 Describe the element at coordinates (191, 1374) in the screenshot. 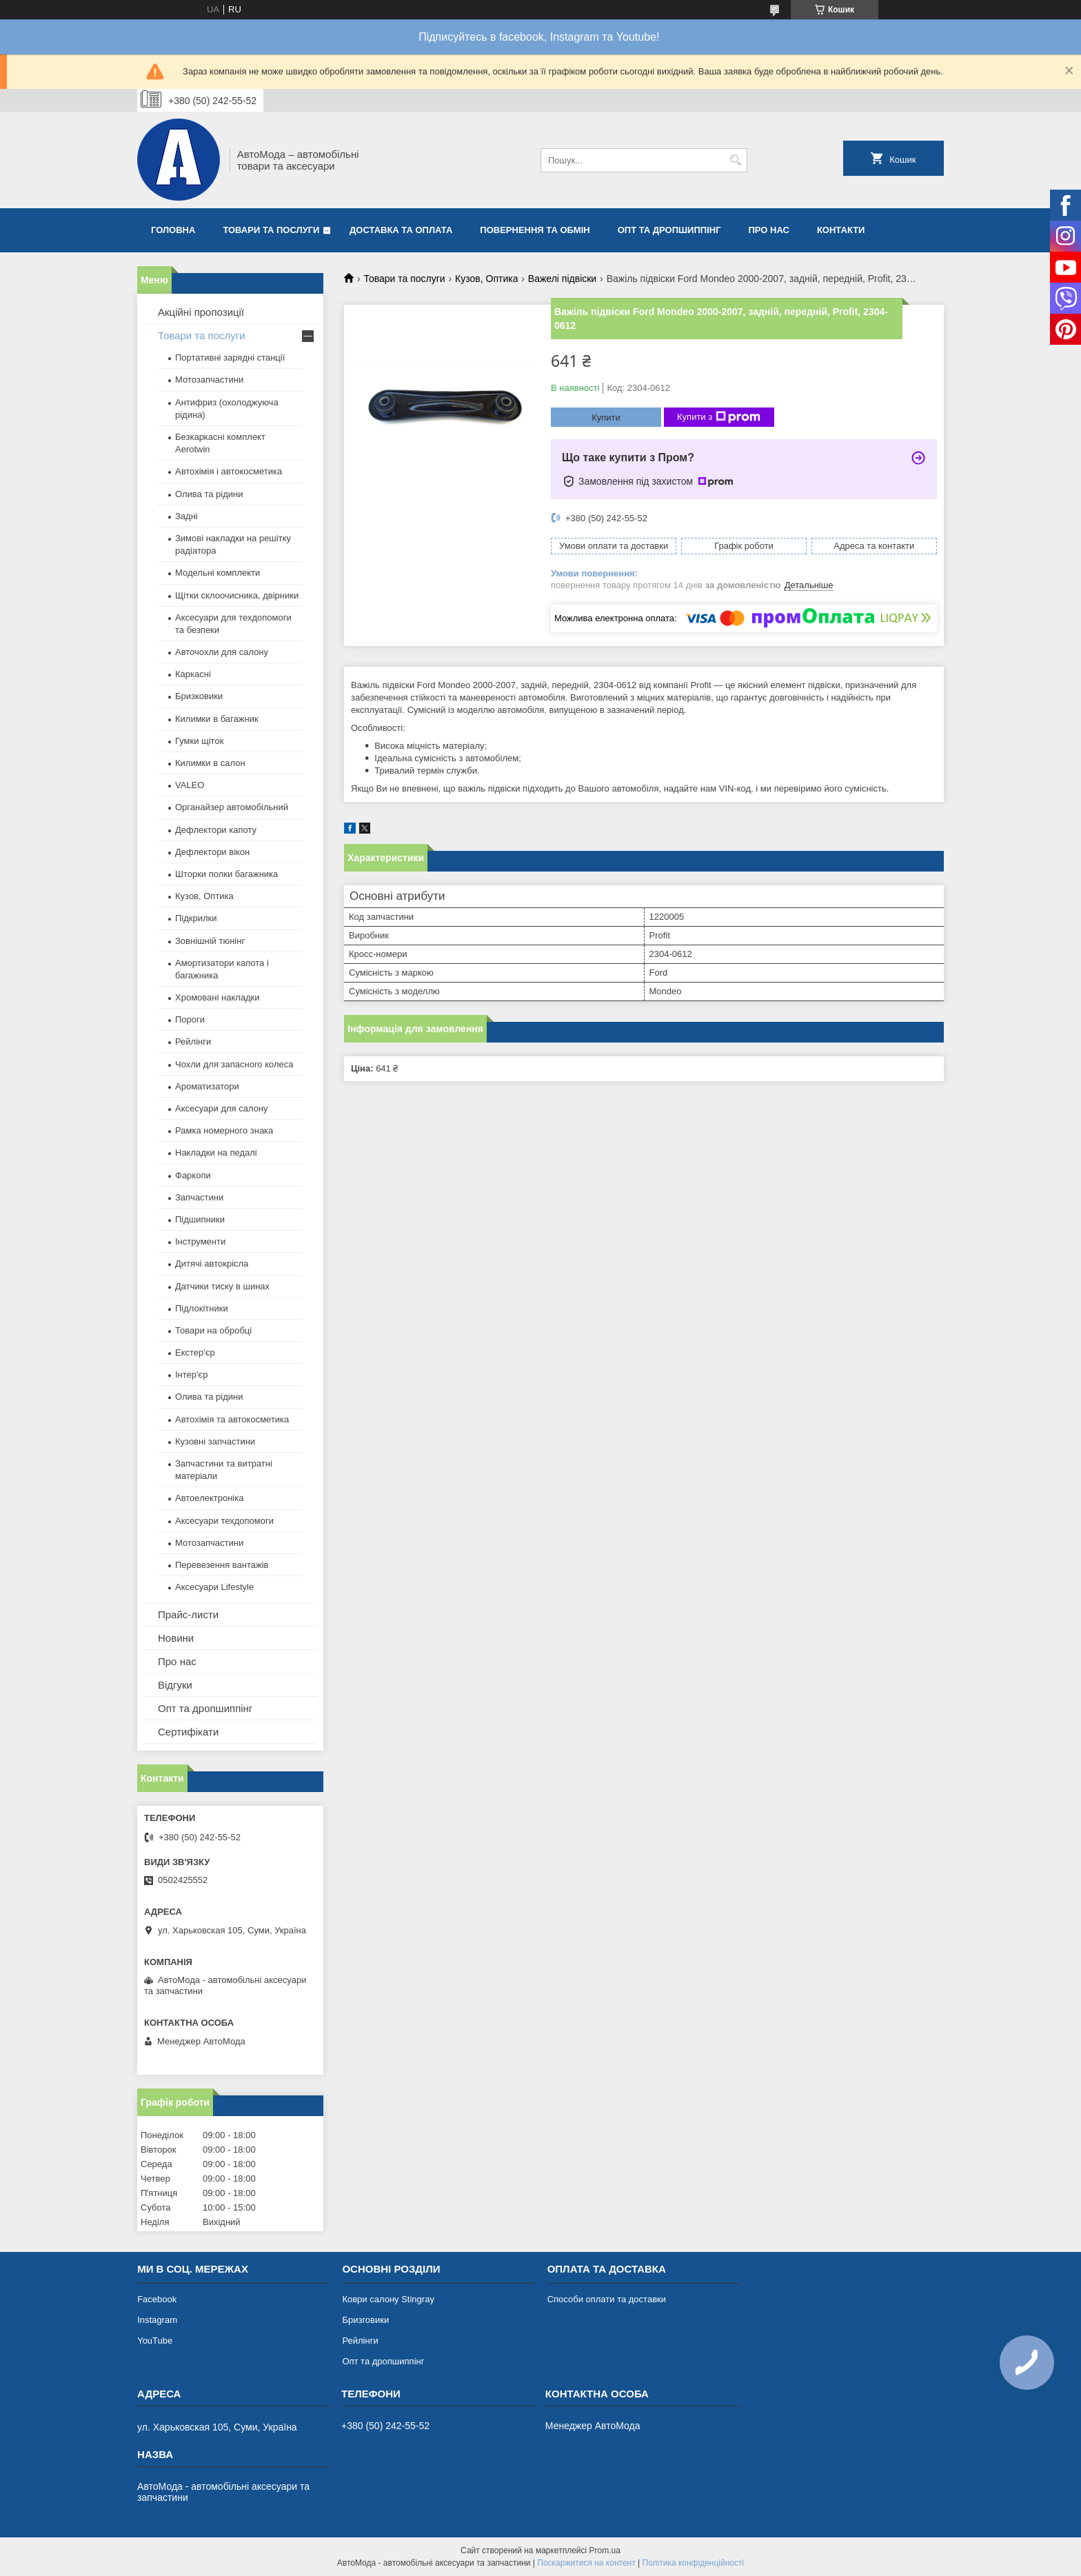

I see `Інтер'єр` at that location.